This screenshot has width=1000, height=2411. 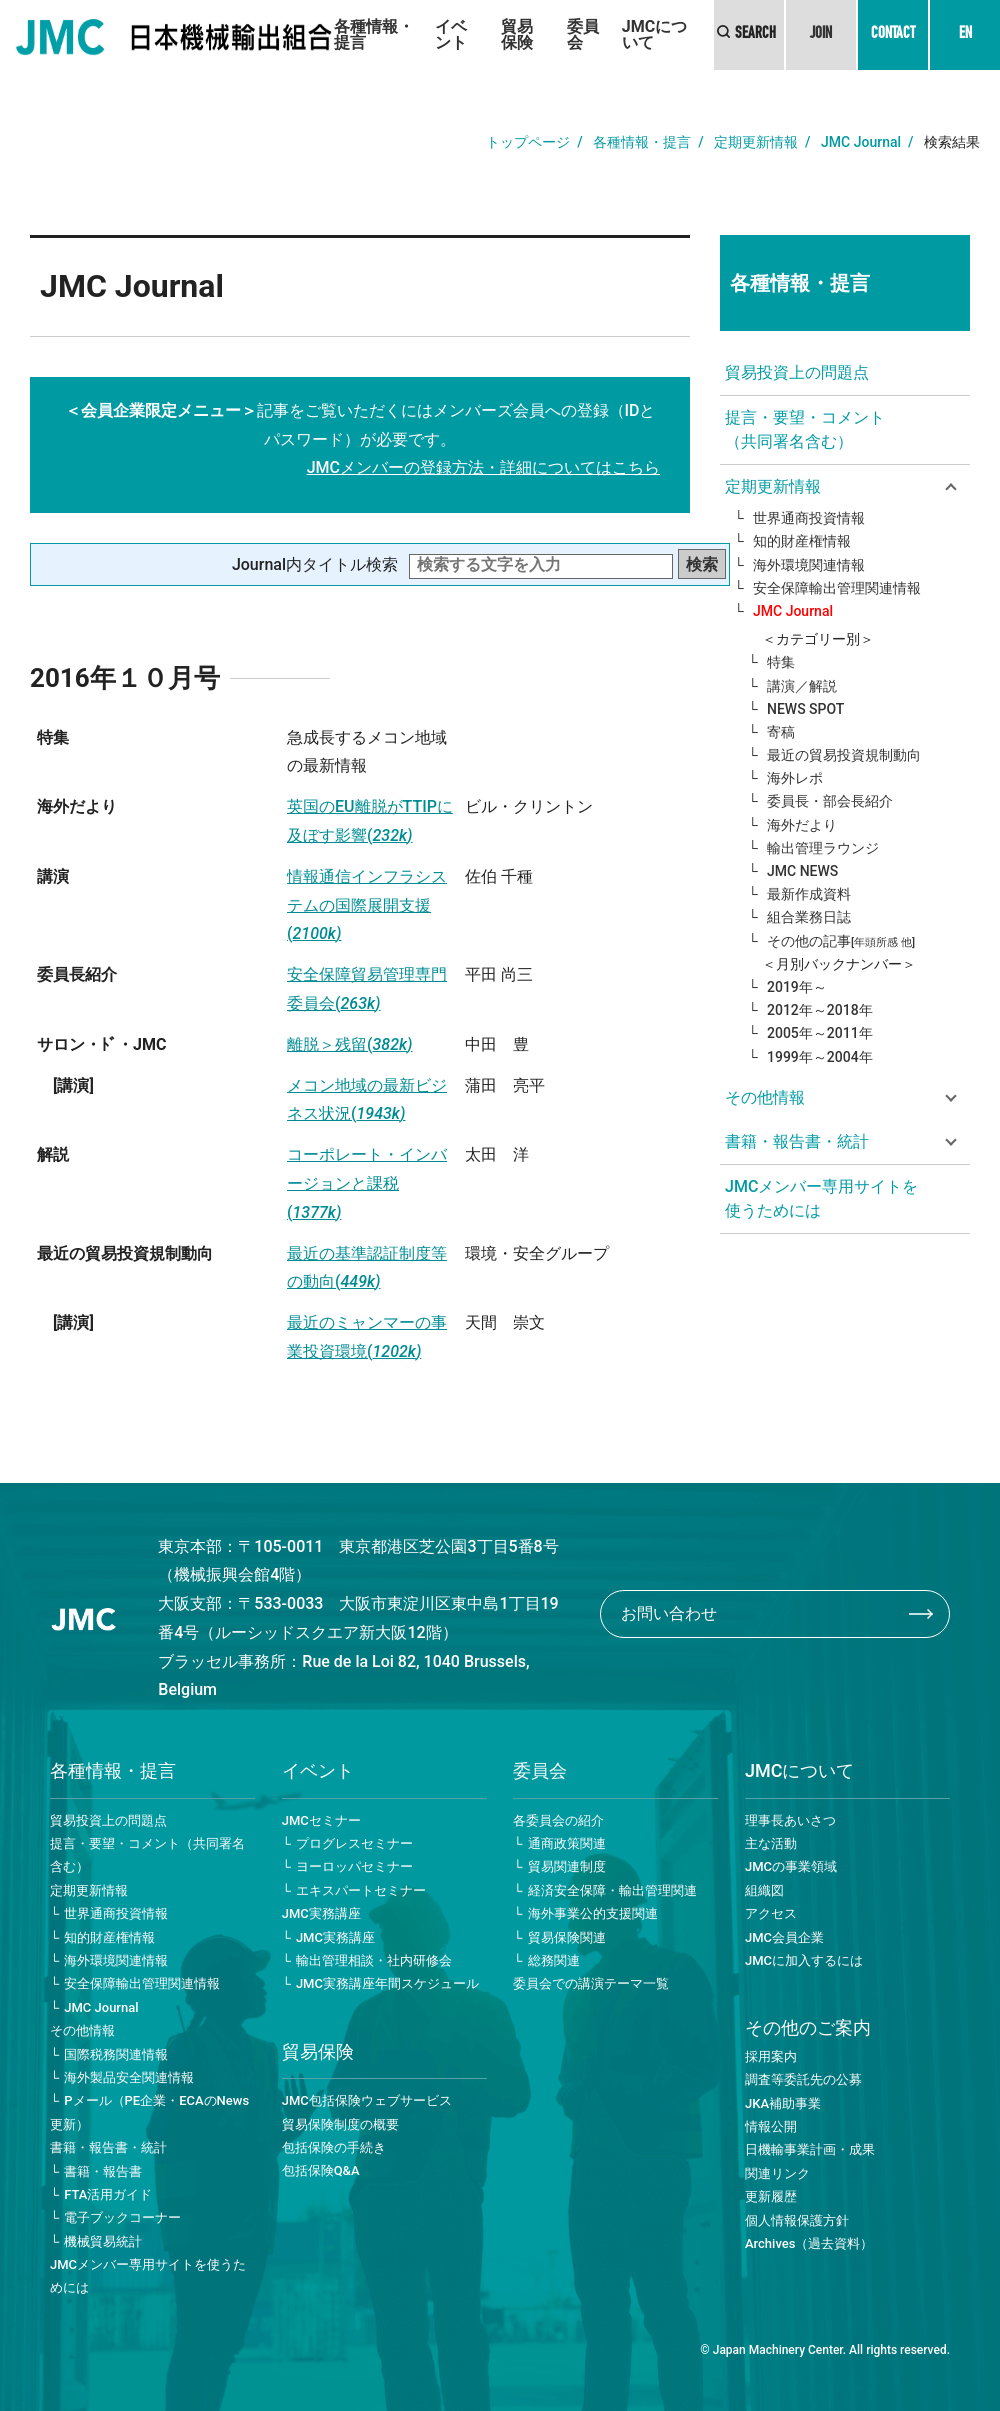 I want to click on 離脱＞残留(, so click(x=350, y=1044).